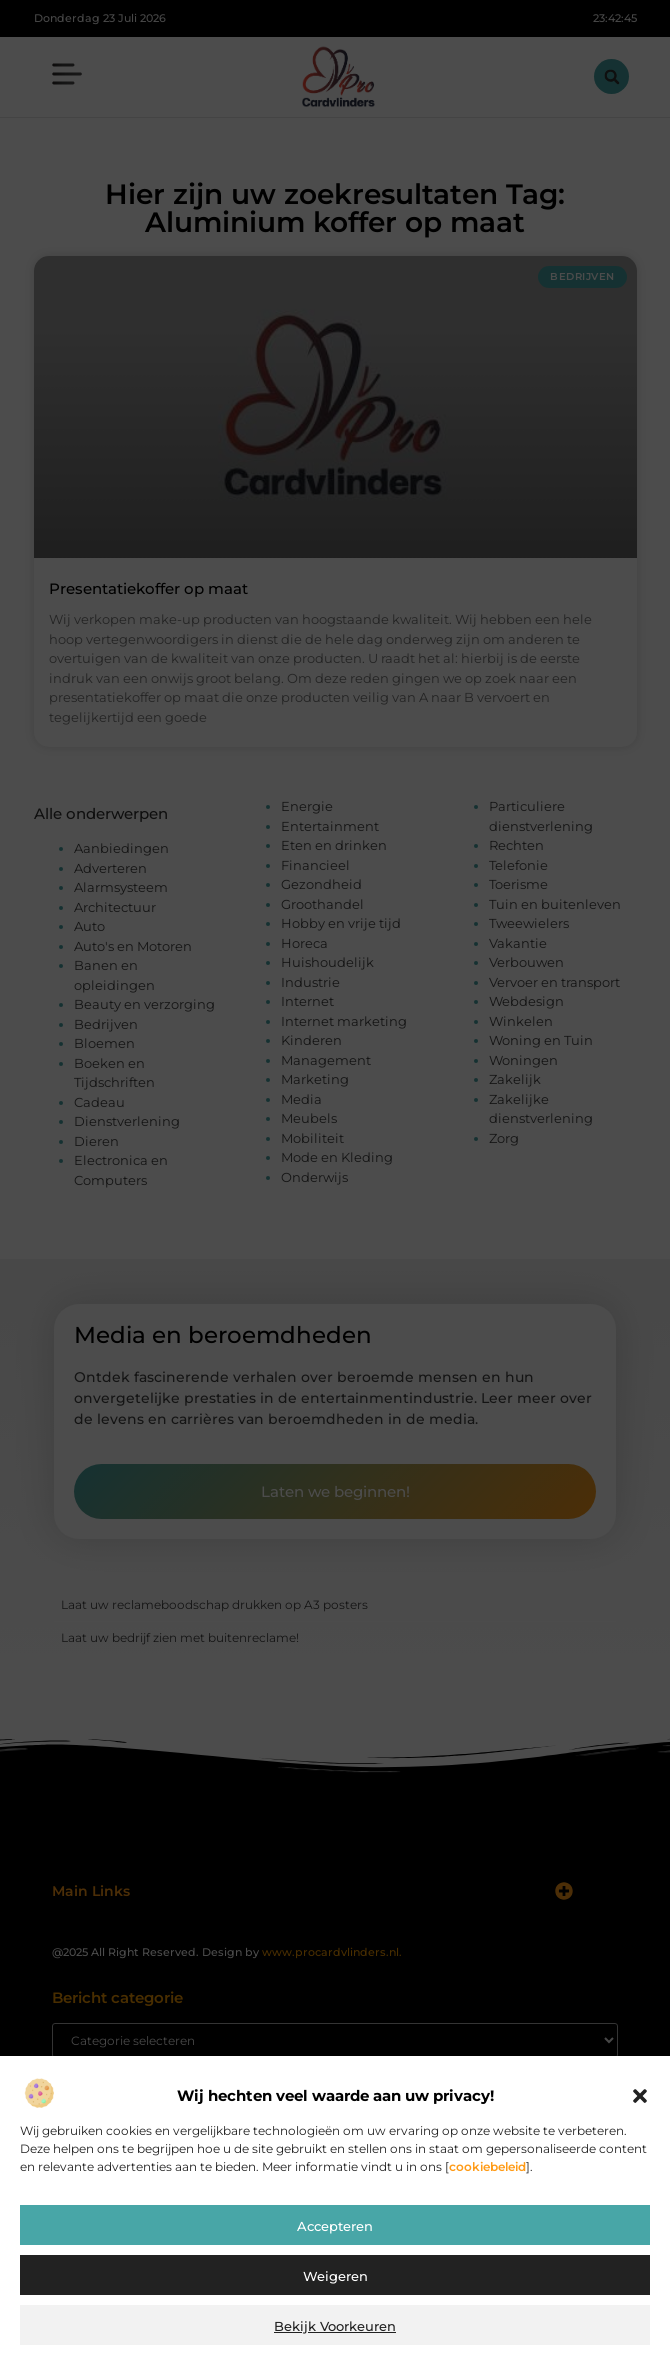  What do you see at coordinates (335, 2326) in the screenshot?
I see `Bekijk voorkeuren` at bounding box center [335, 2326].